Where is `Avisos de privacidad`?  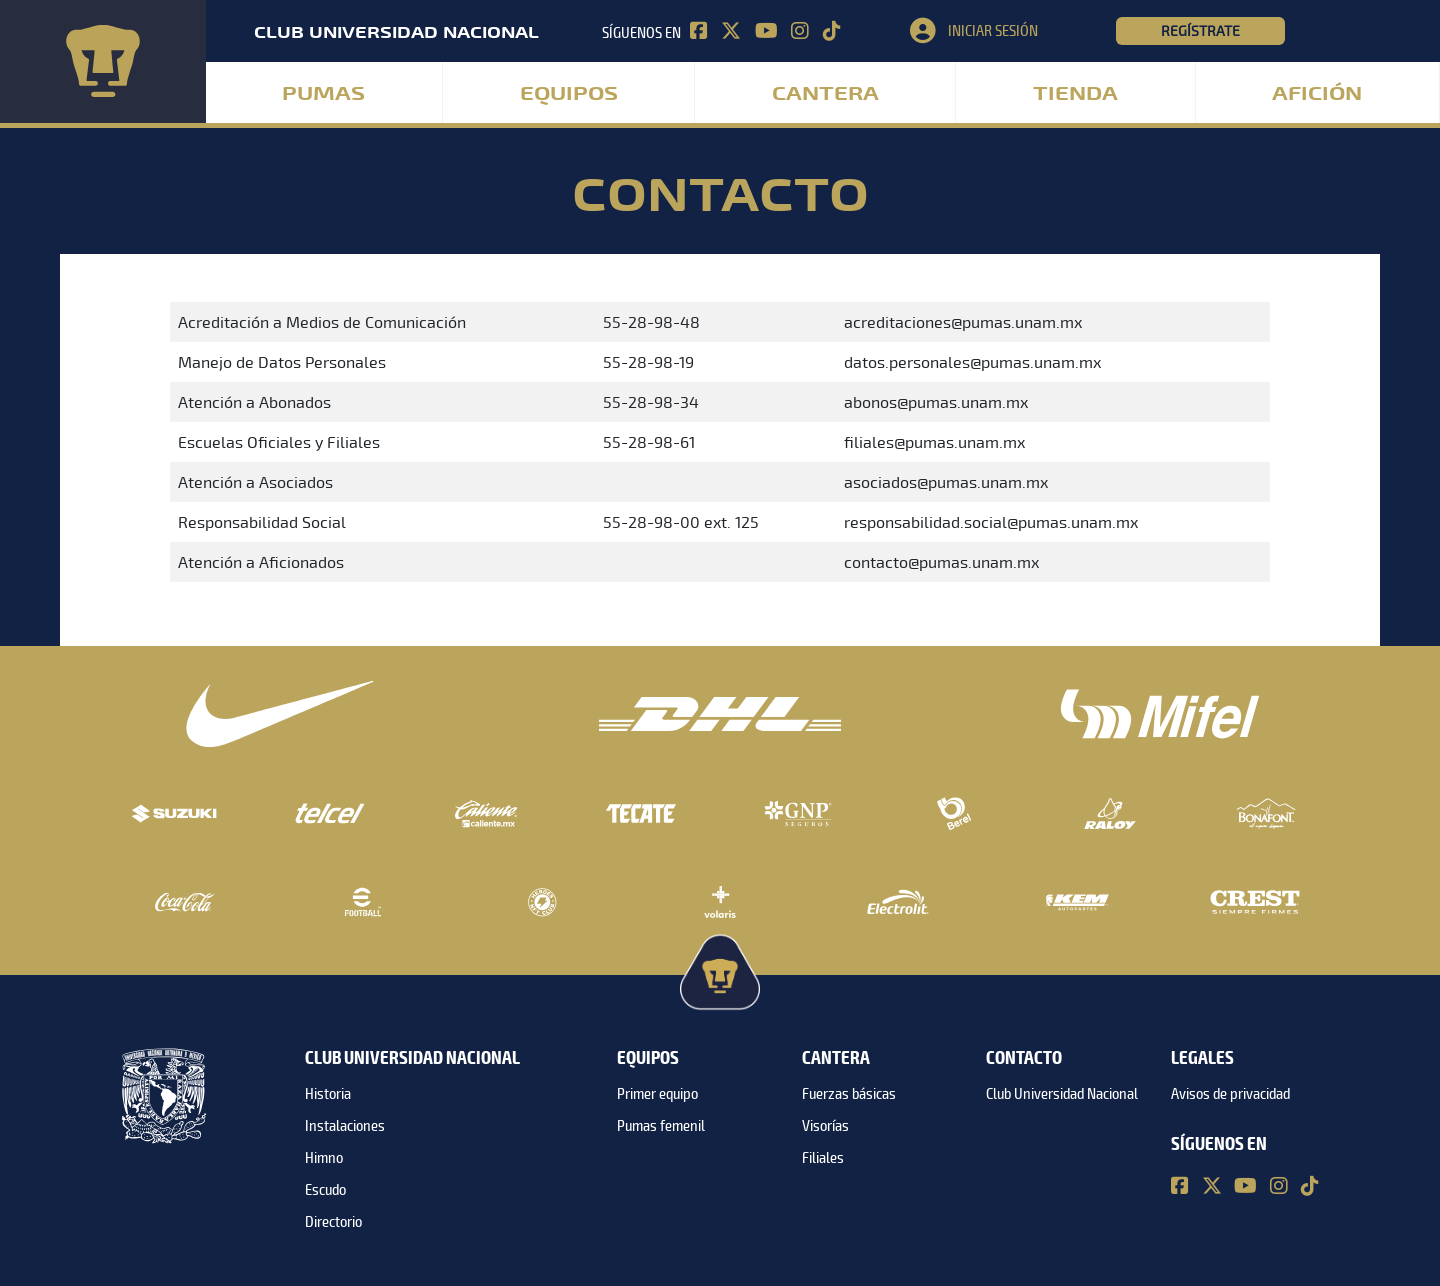
Avisos de privacidad is located at coordinates (1230, 1094).